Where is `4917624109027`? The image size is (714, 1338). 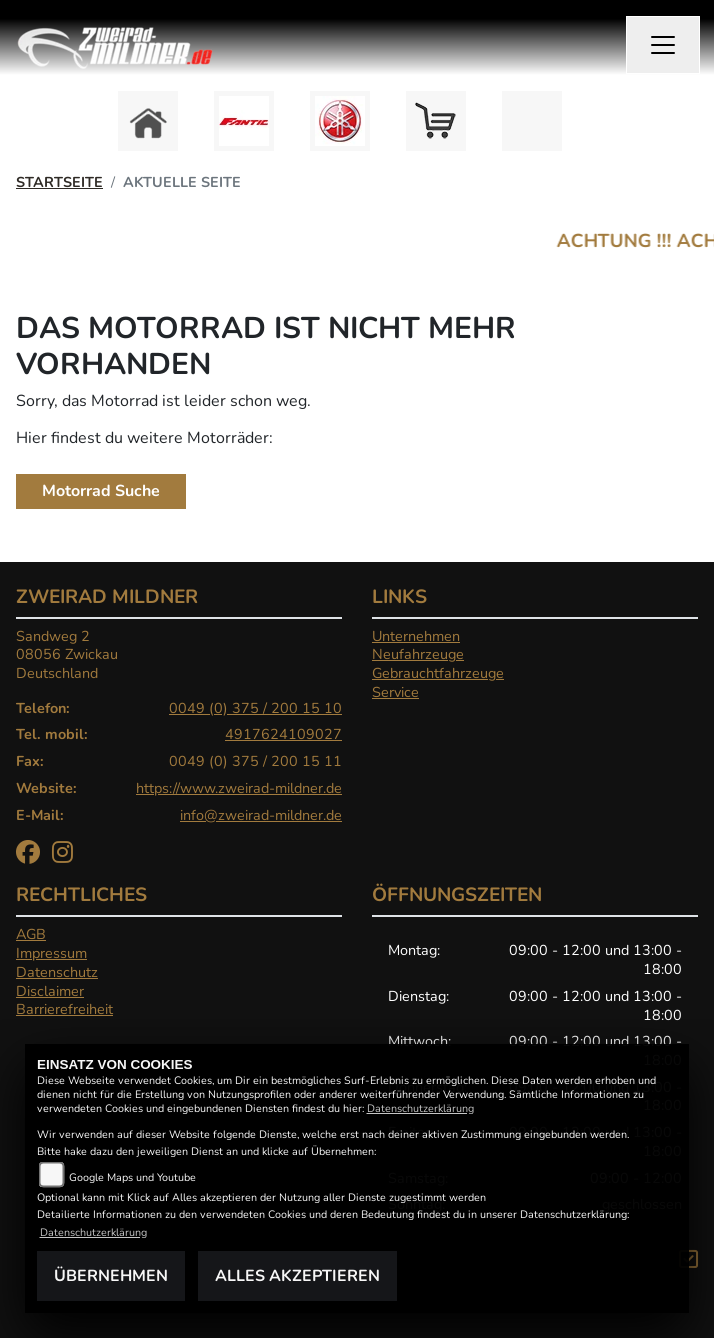
4917624109027 is located at coordinates (283, 734).